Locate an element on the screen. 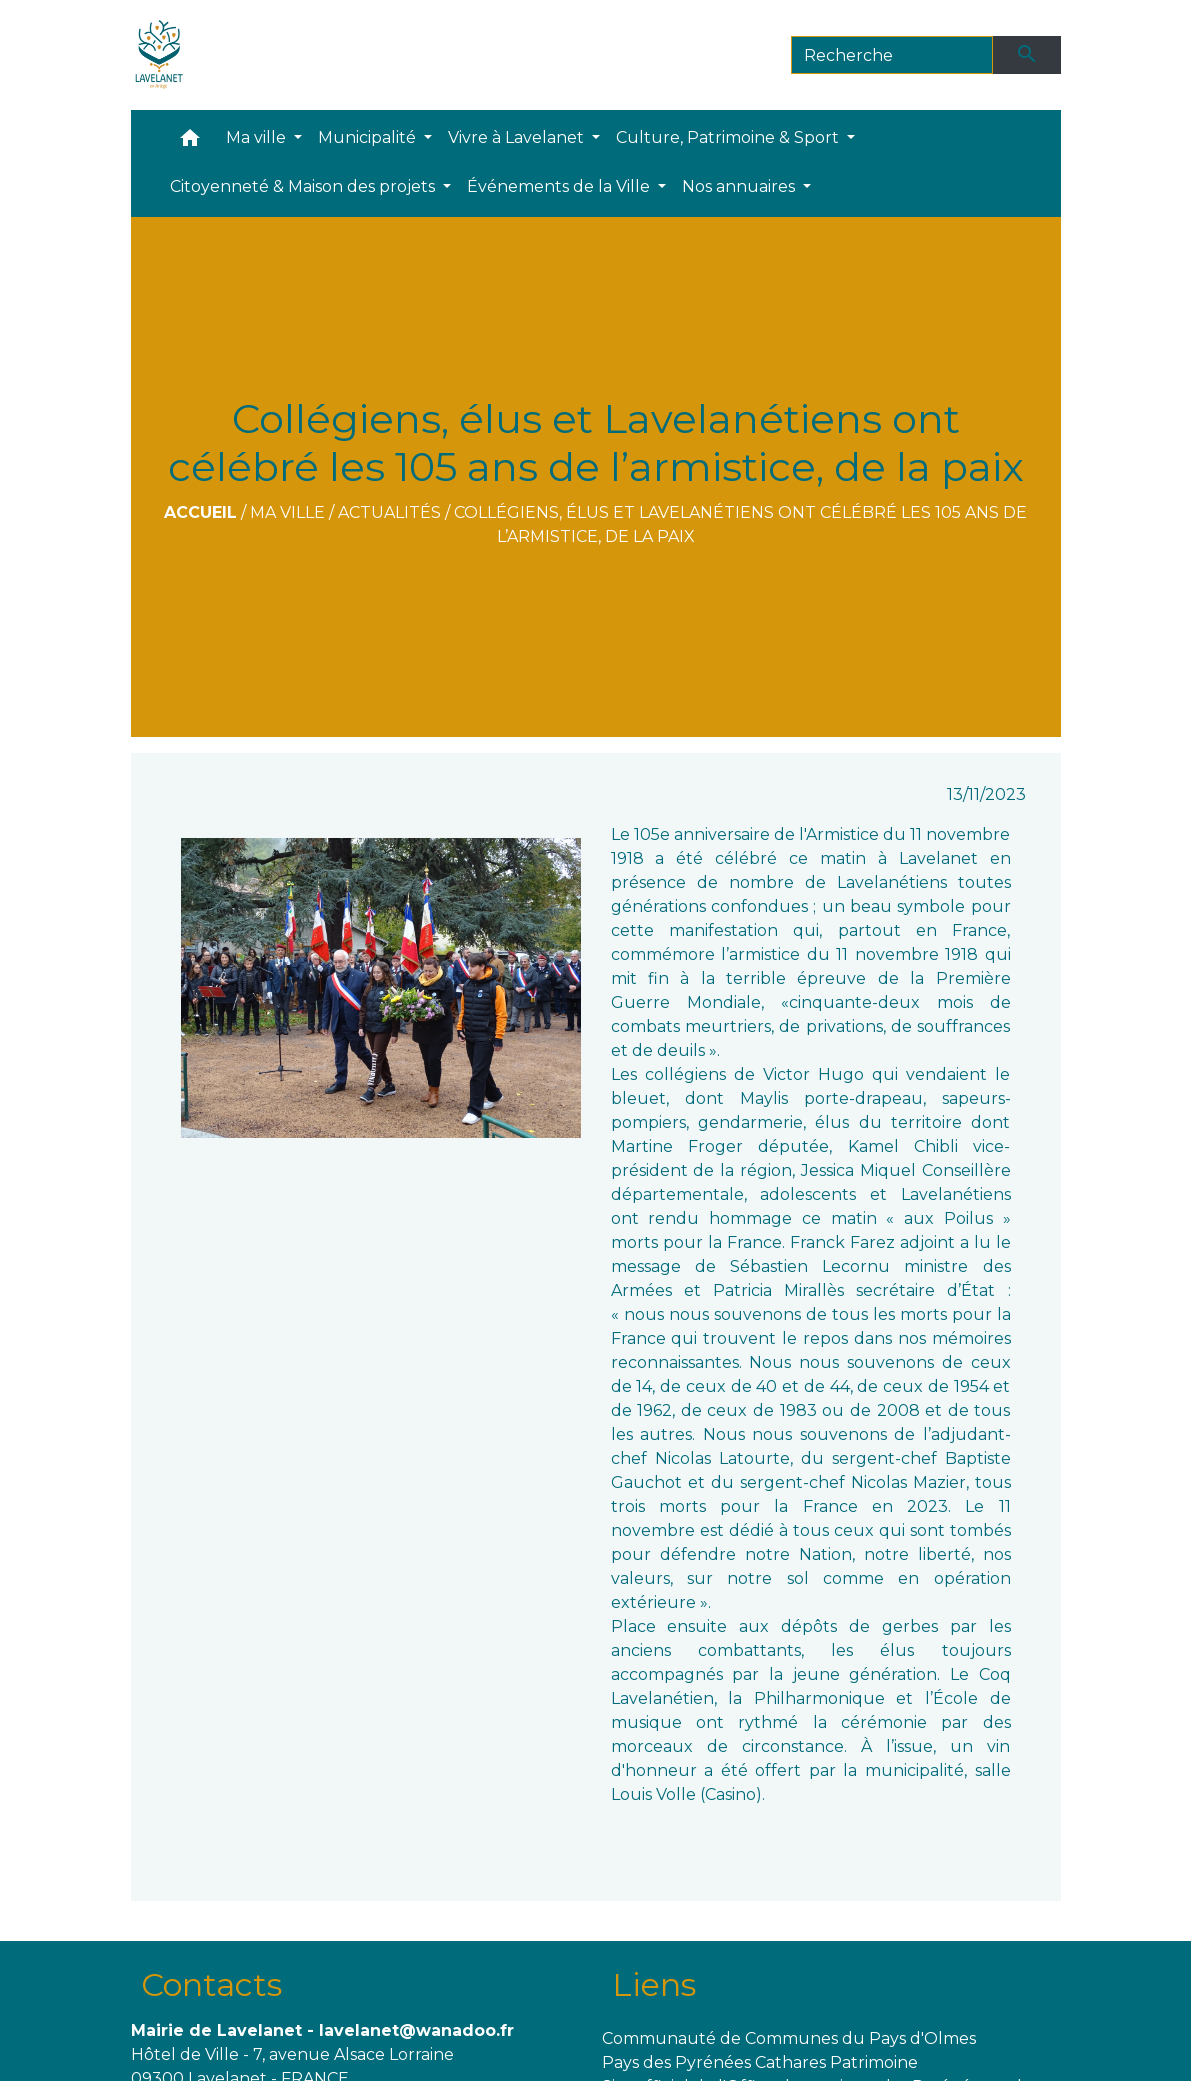  Accueil is located at coordinates (200, 512).